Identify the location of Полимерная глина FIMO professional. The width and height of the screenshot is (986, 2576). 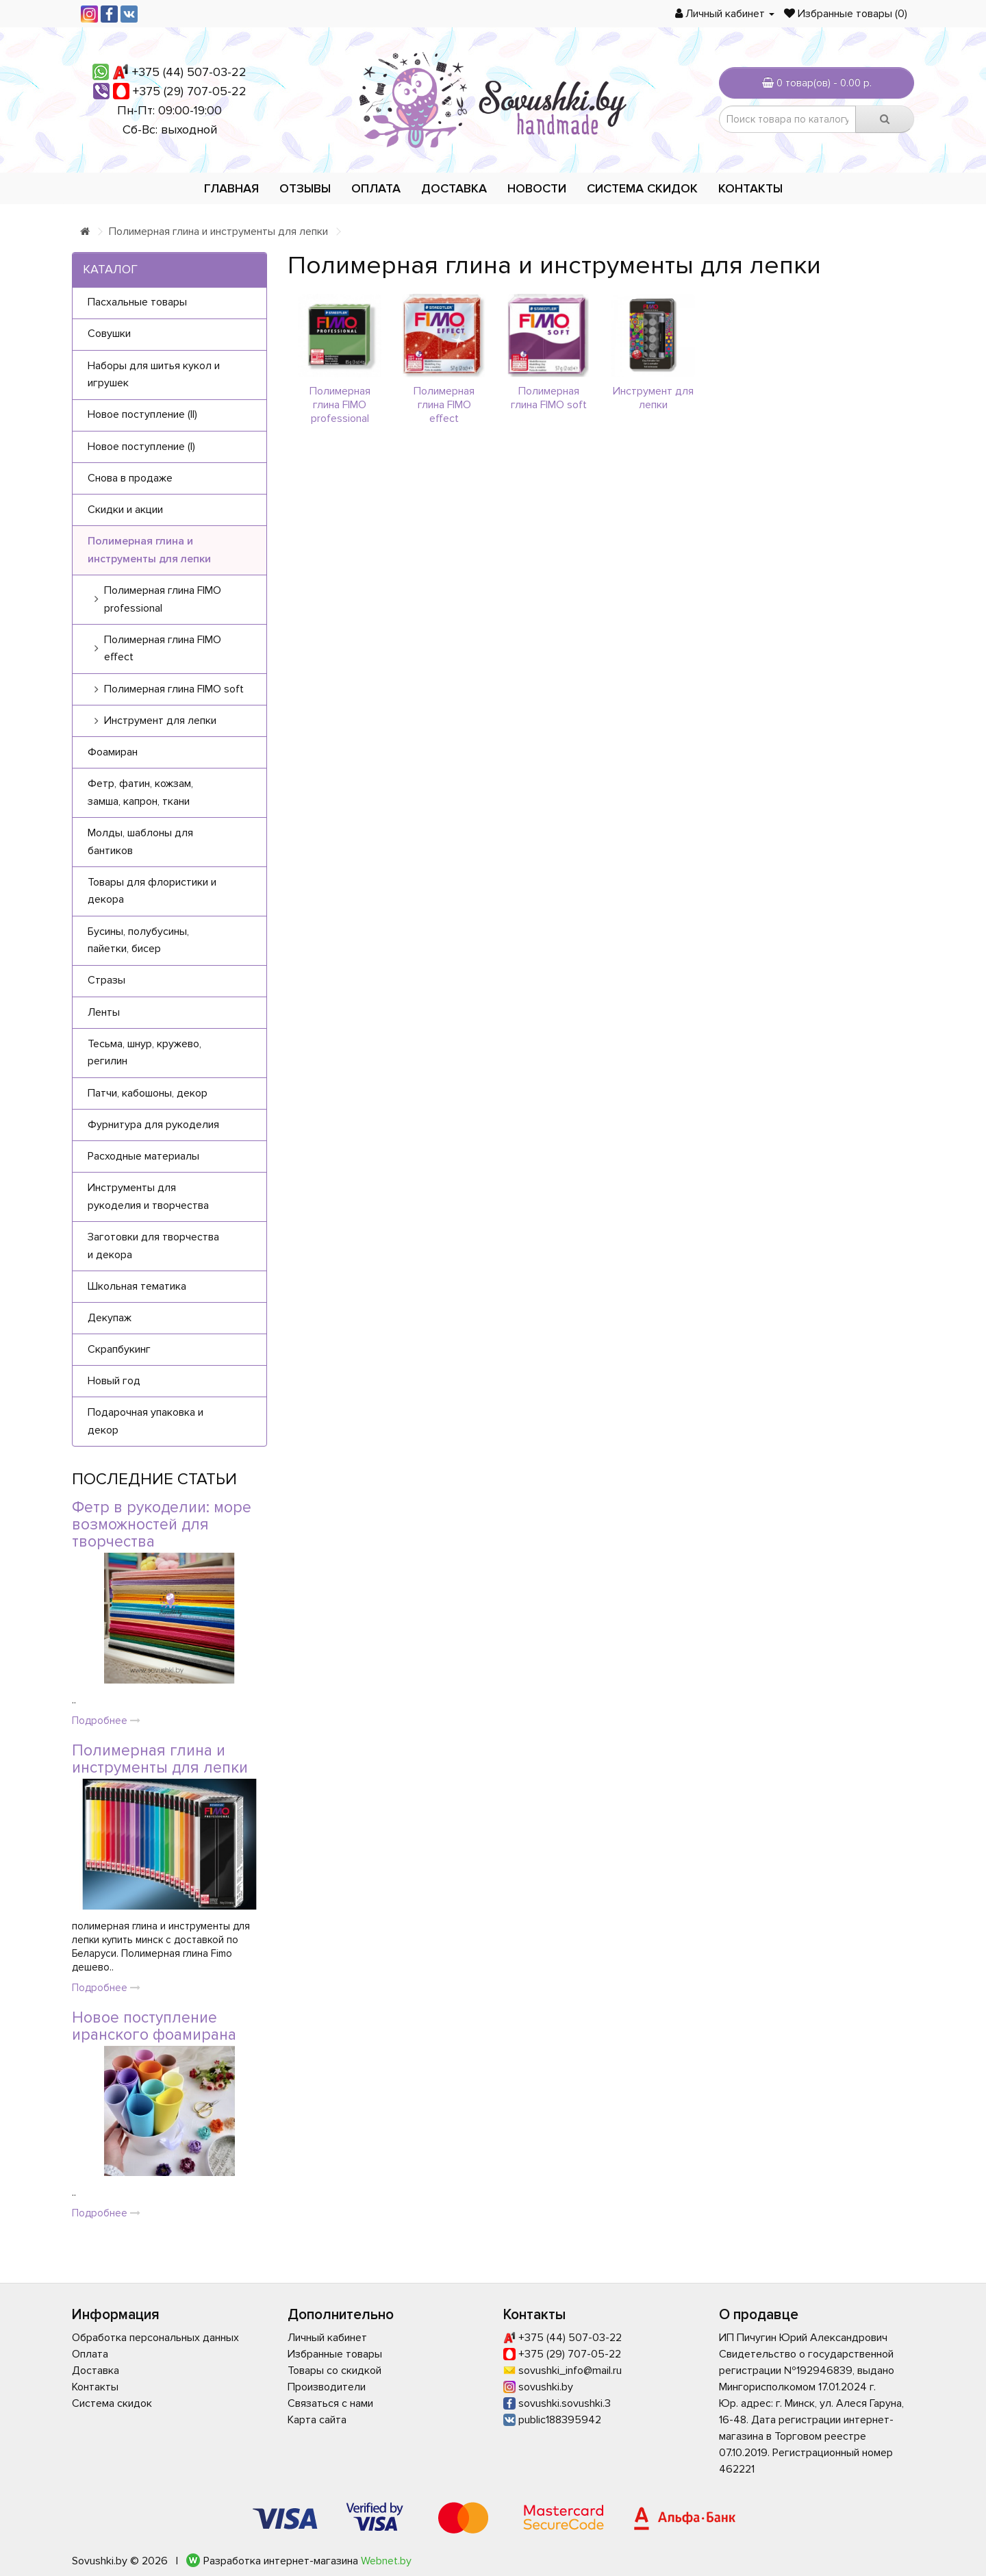
(339, 404).